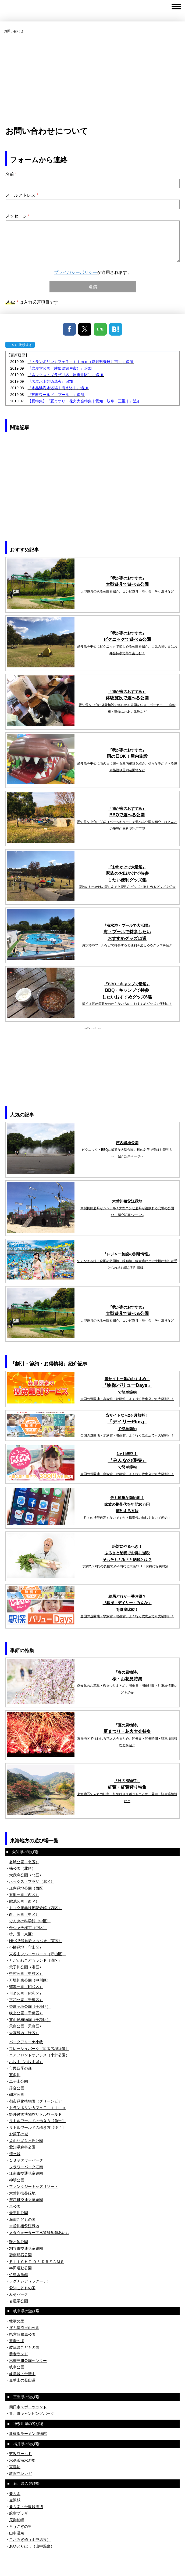 This screenshot has height=2576, width=185. I want to click on みそパーク, so click(18, 2294).